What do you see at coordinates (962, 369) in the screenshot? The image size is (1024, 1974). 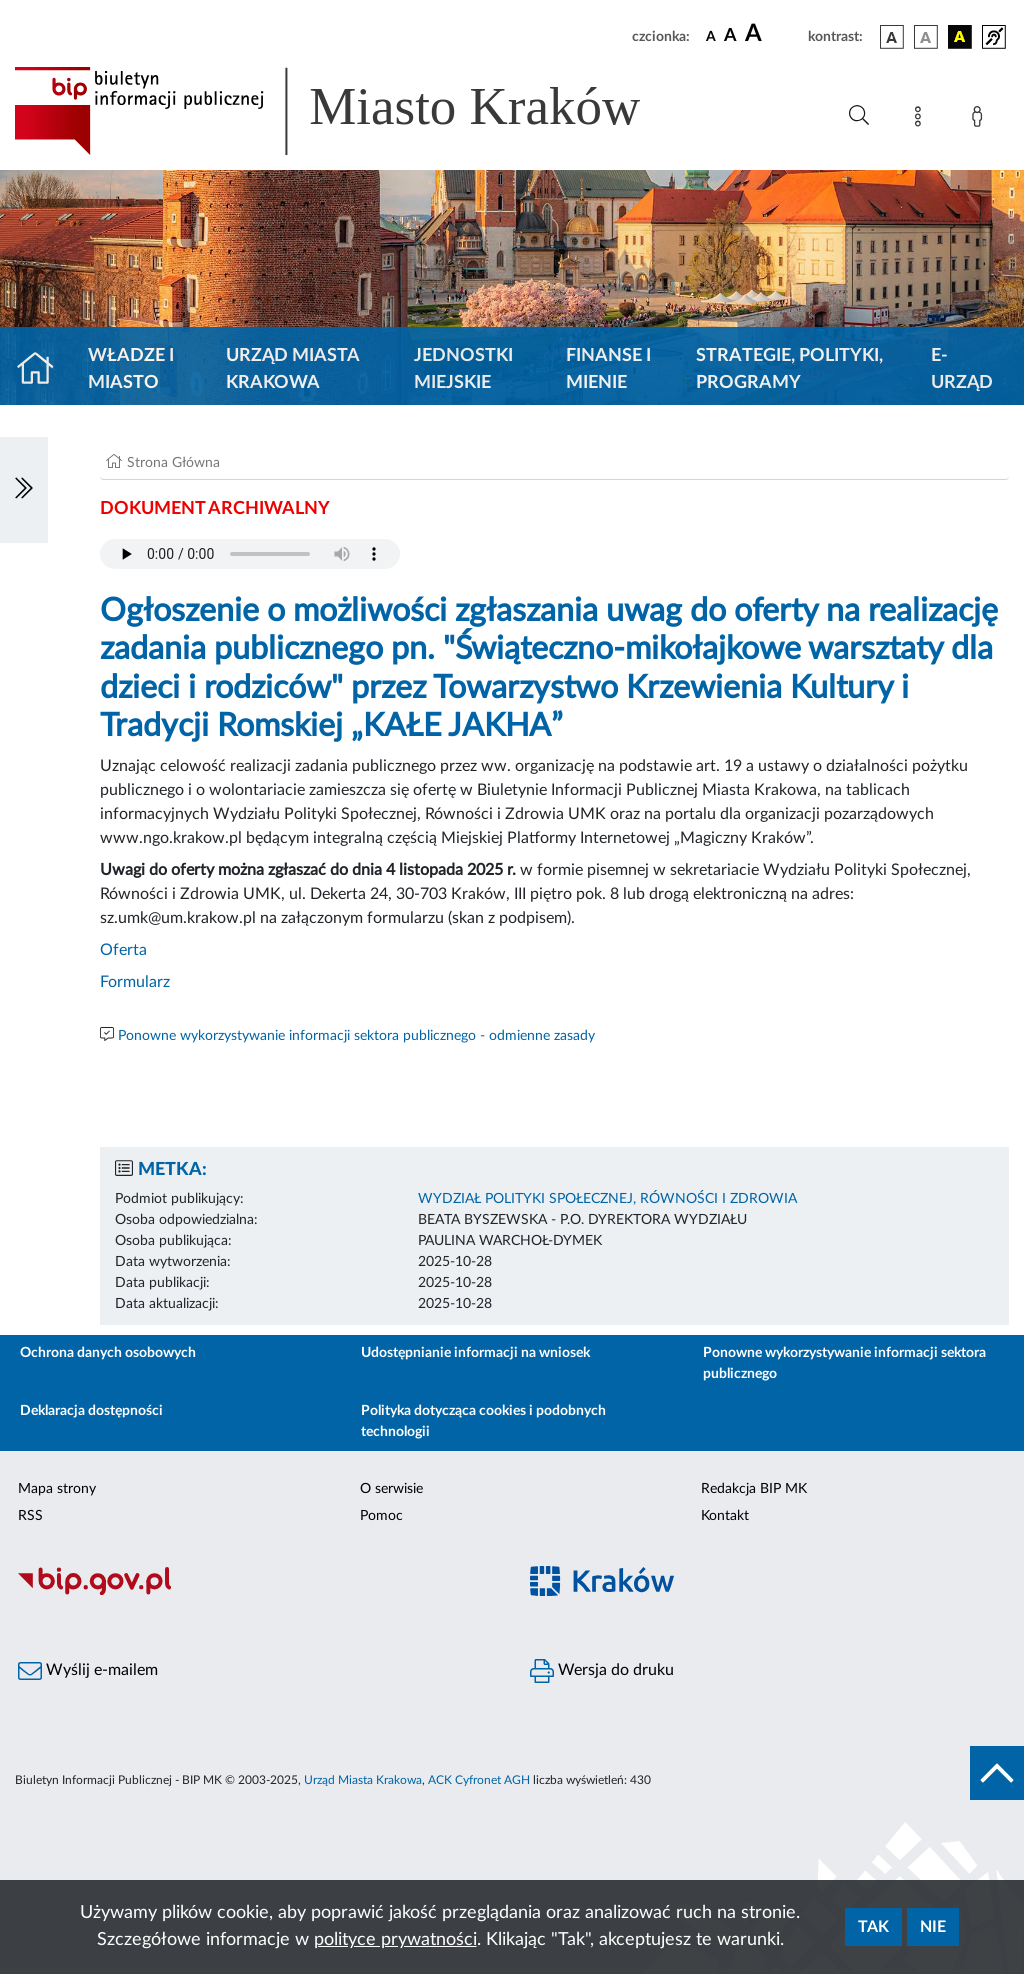 I see `e-Urząd` at bounding box center [962, 369].